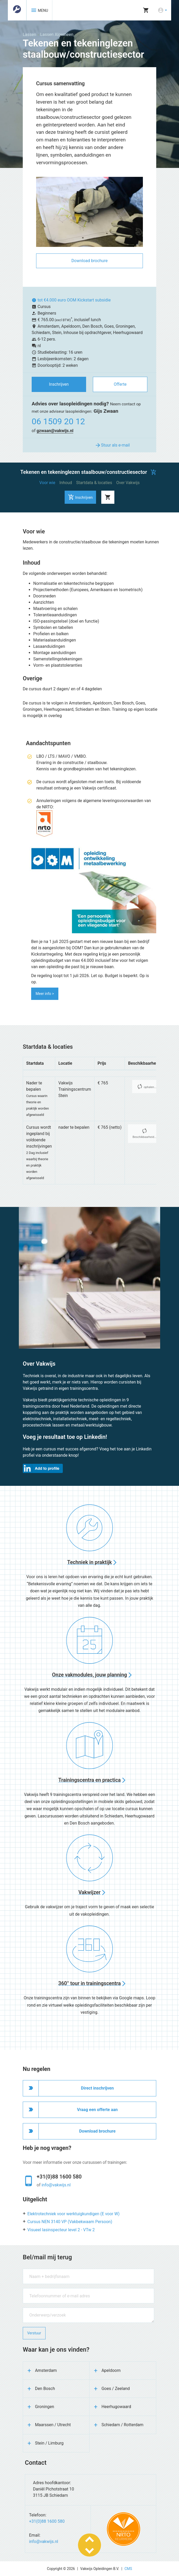  Describe the element at coordinates (94, 482) in the screenshot. I see `Startdata & locaties` at that location.